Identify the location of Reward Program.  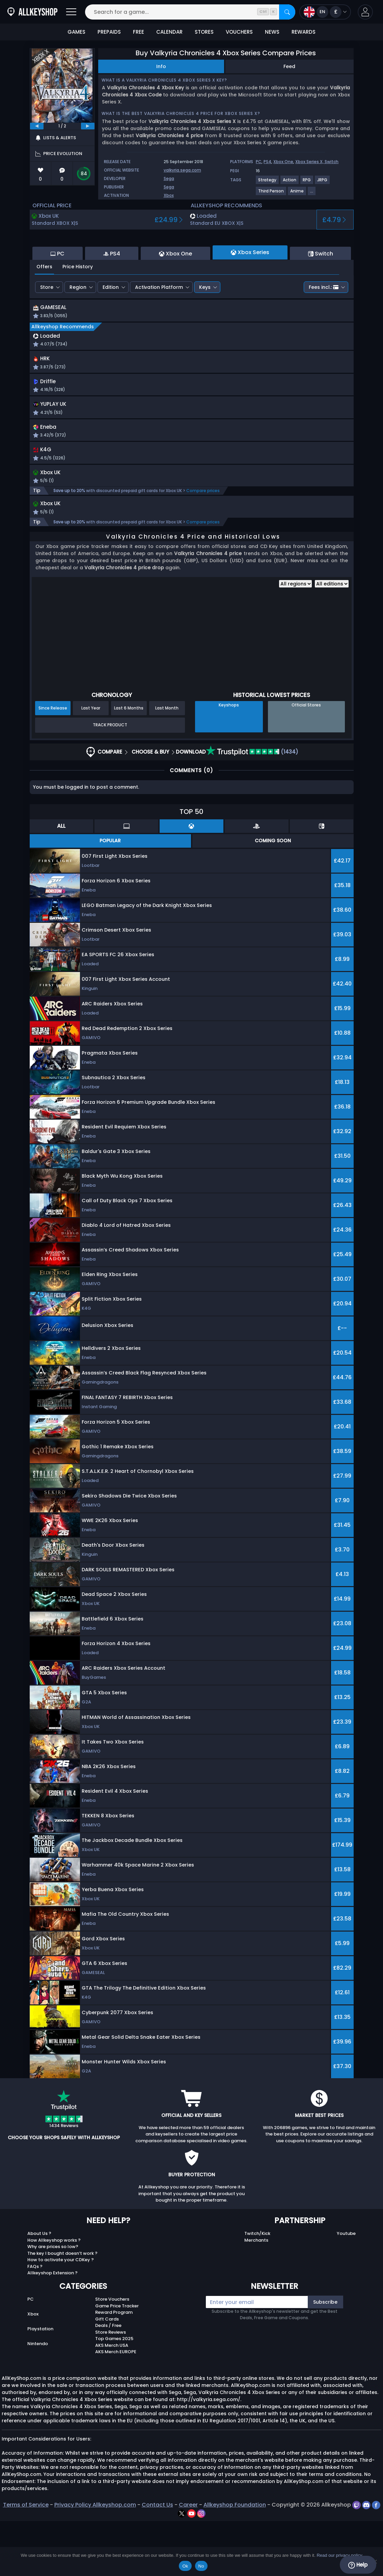
(114, 2367).